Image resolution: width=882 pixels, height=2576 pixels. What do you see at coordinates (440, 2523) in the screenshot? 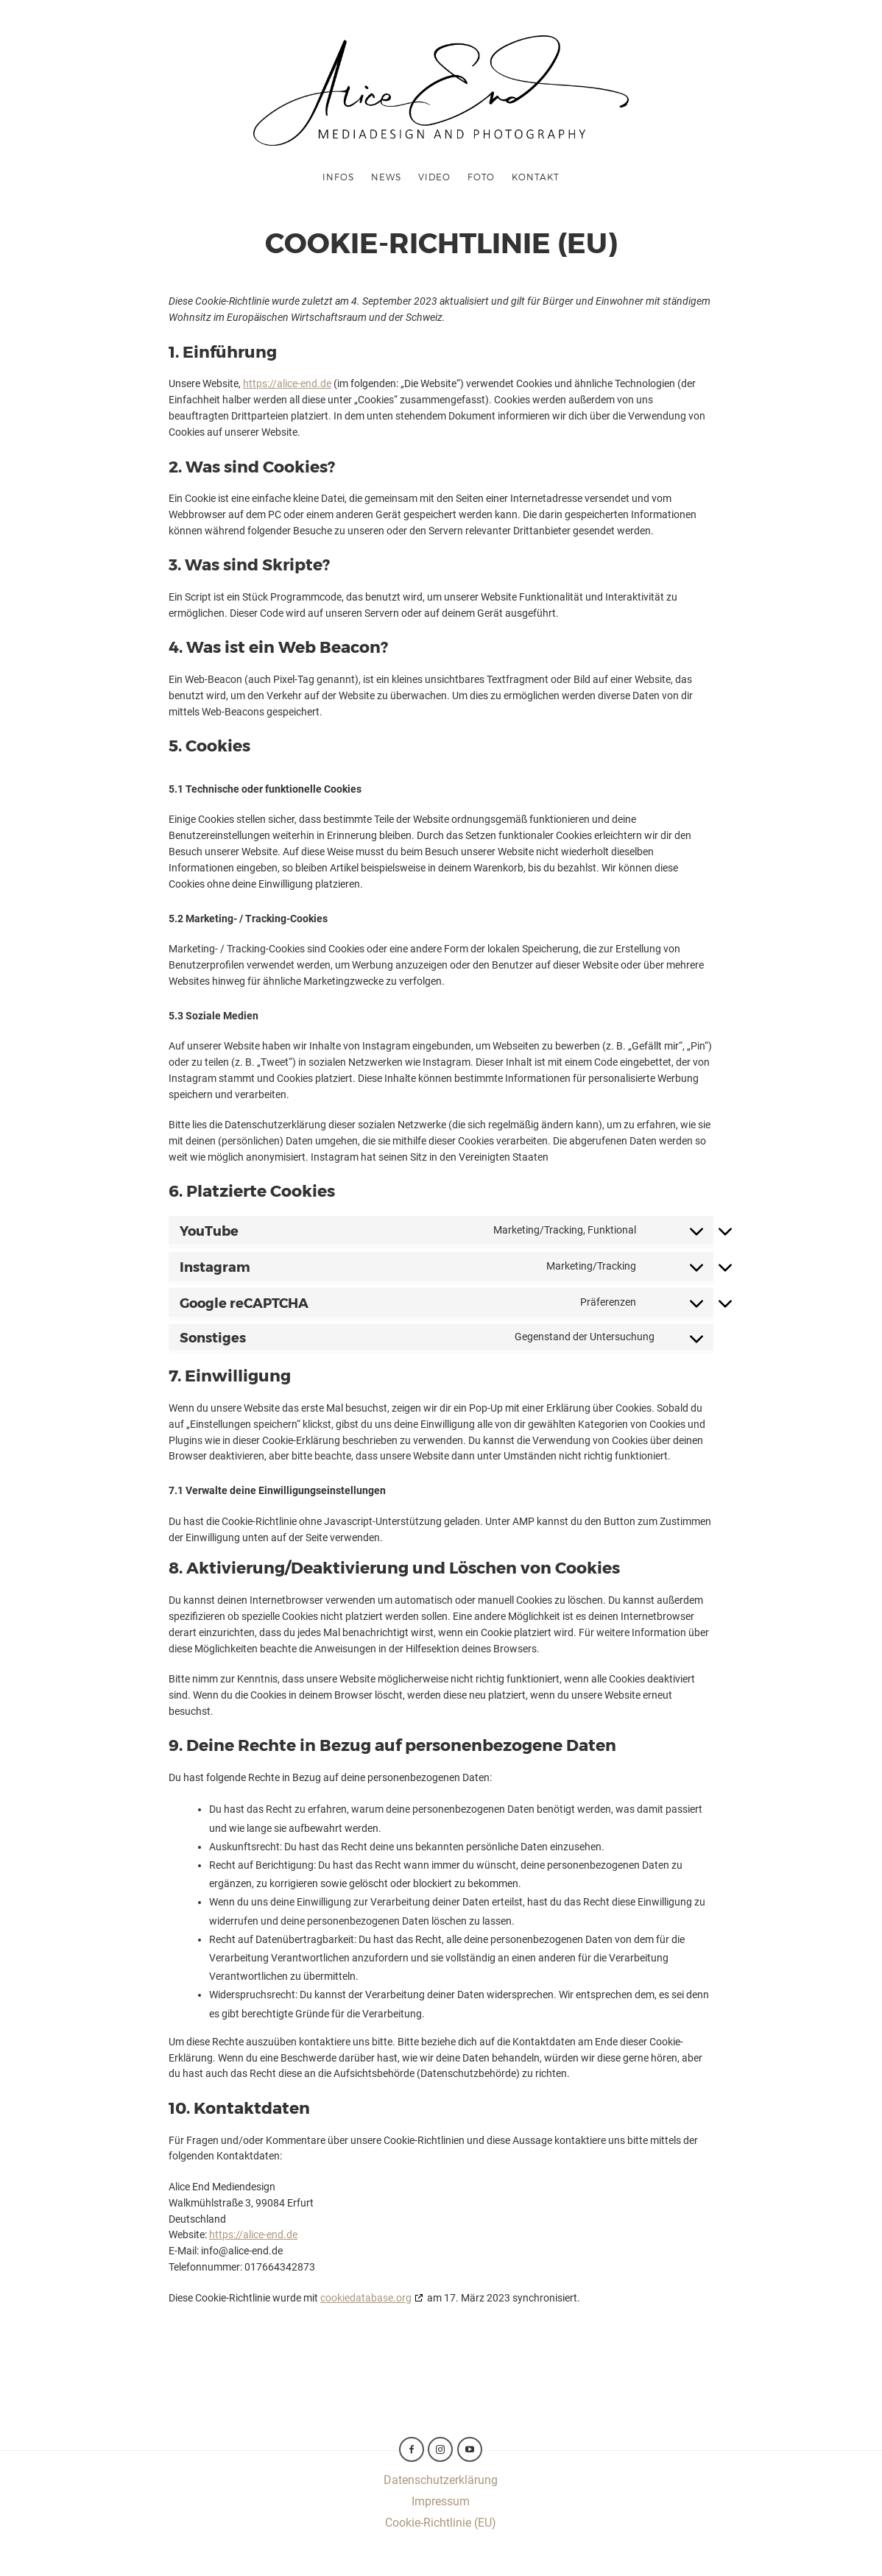
I see `Cookie-Richtlinie (EU)` at bounding box center [440, 2523].